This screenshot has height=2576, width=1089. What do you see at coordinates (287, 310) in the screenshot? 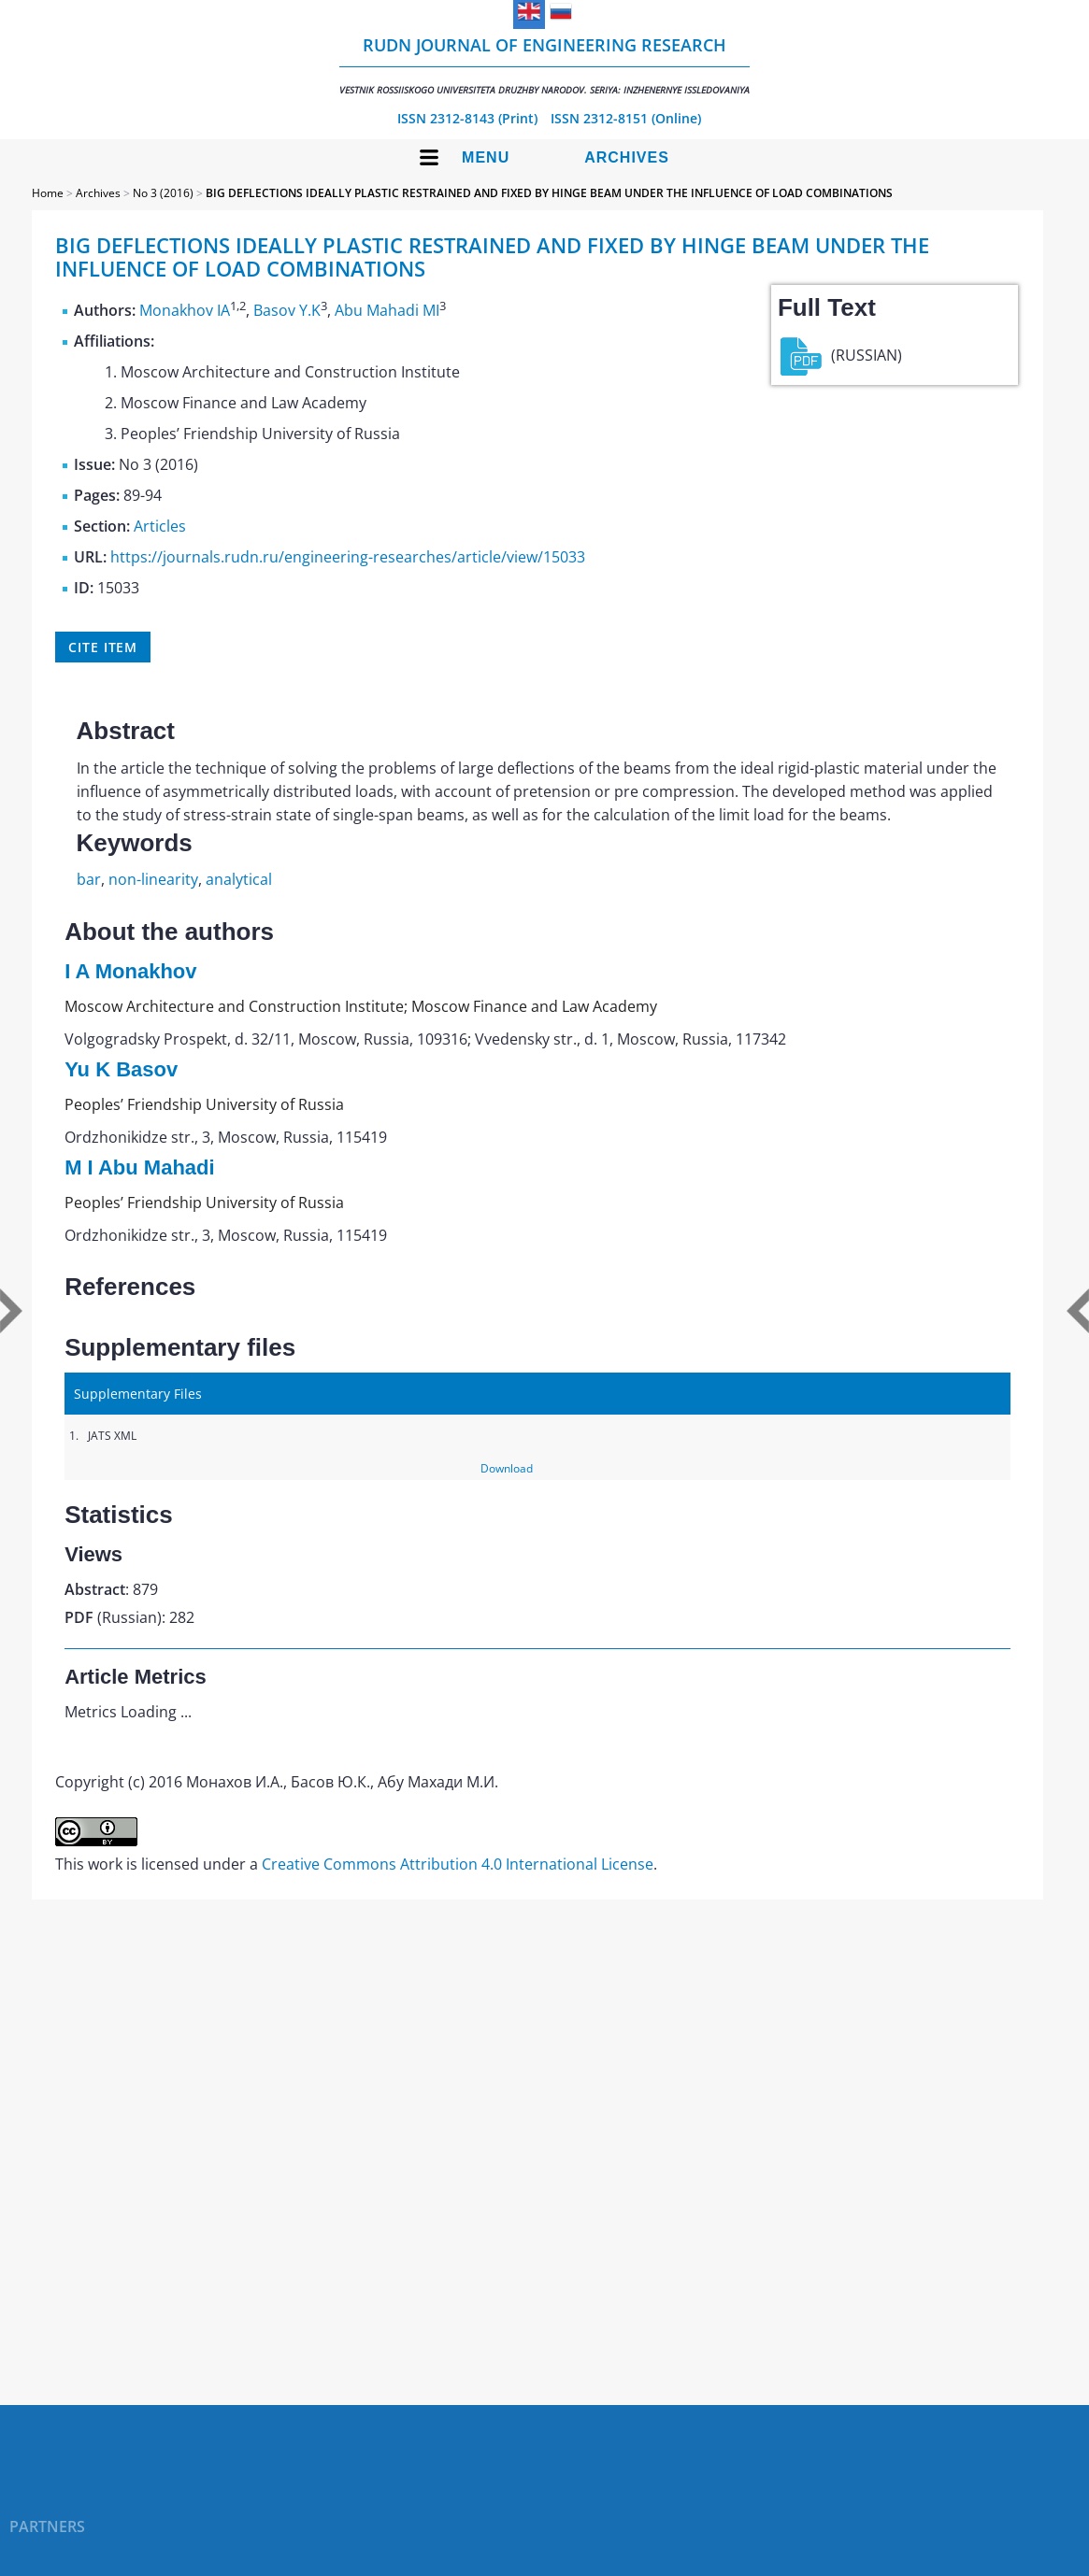
I see `Basov Y.K` at bounding box center [287, 310].